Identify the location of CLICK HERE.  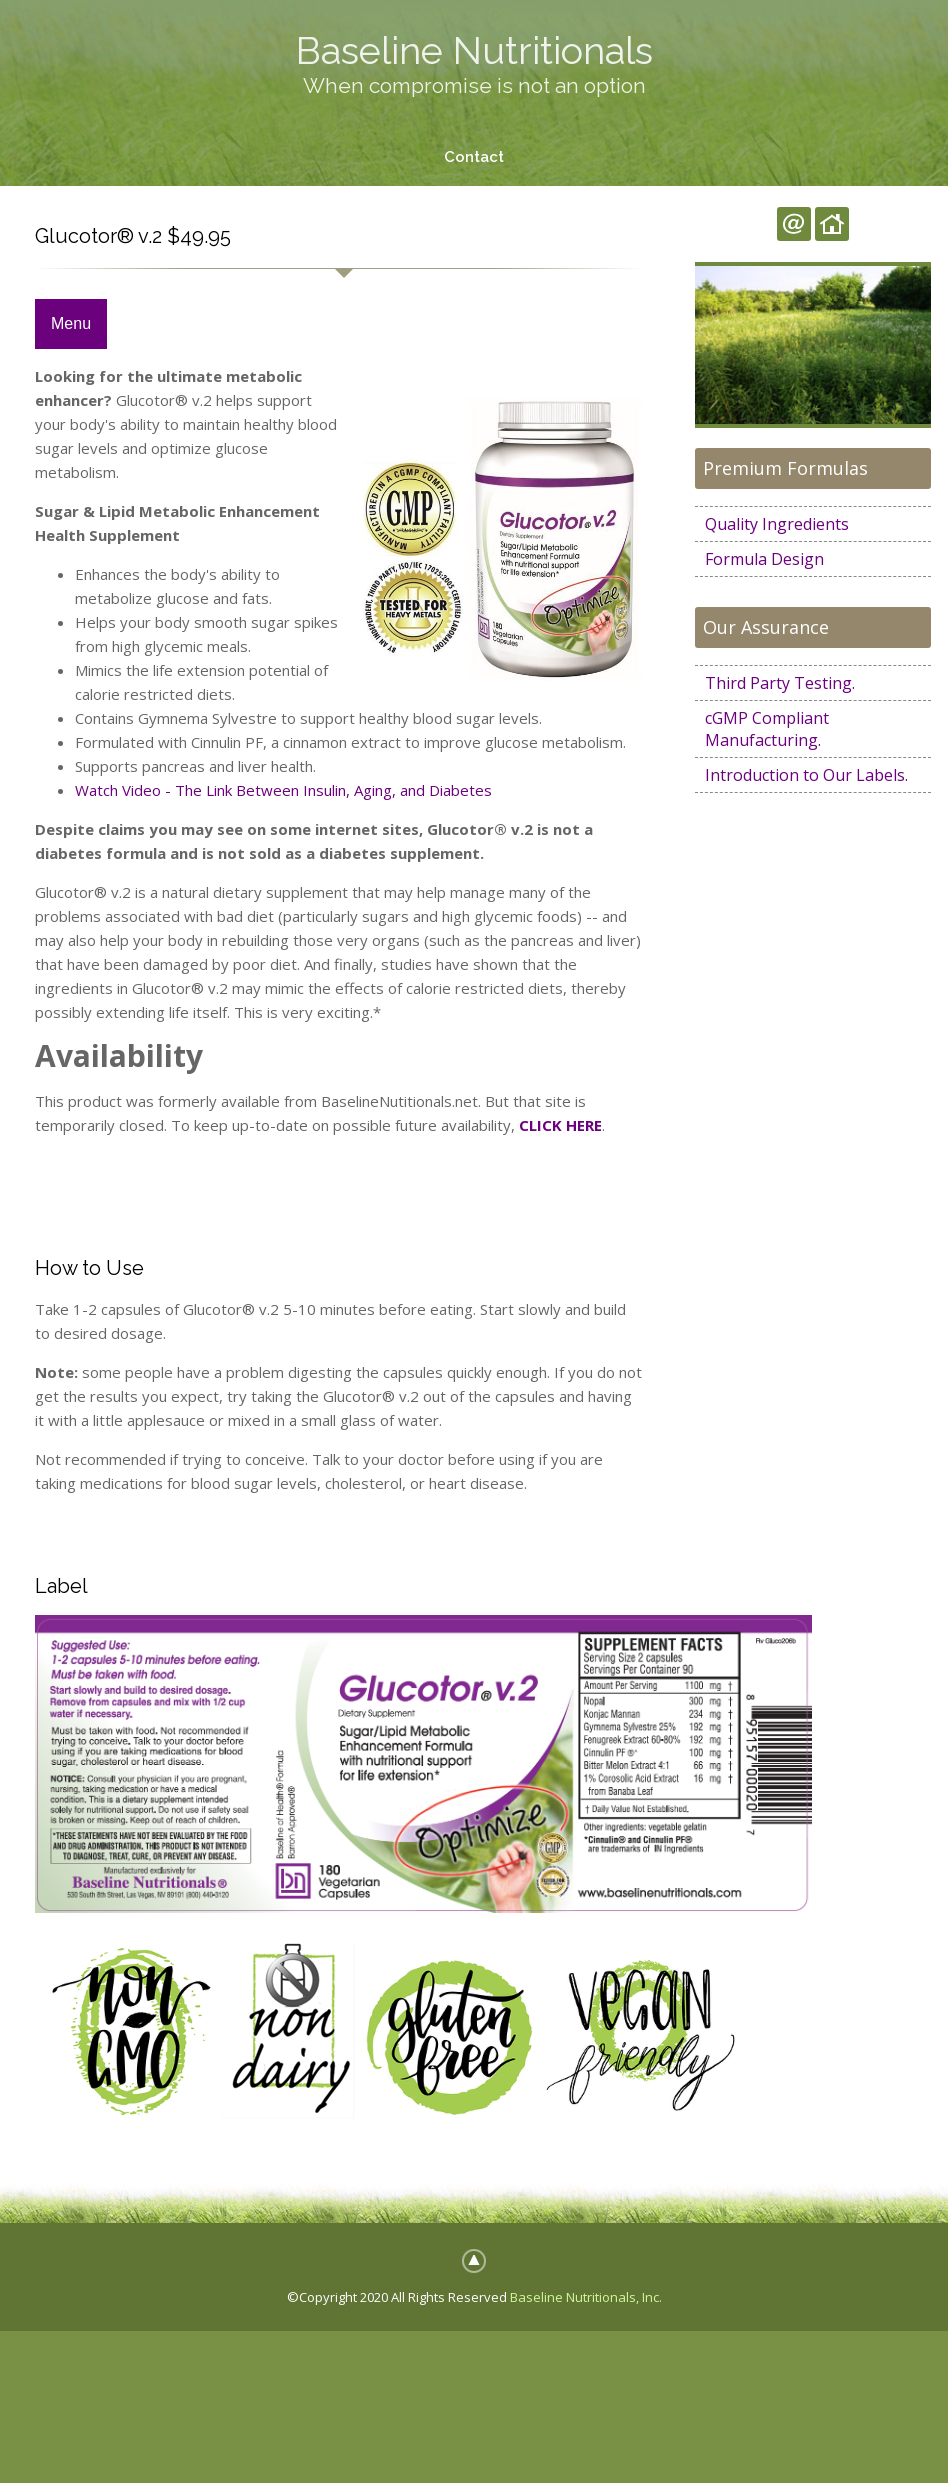
(560, 1125).